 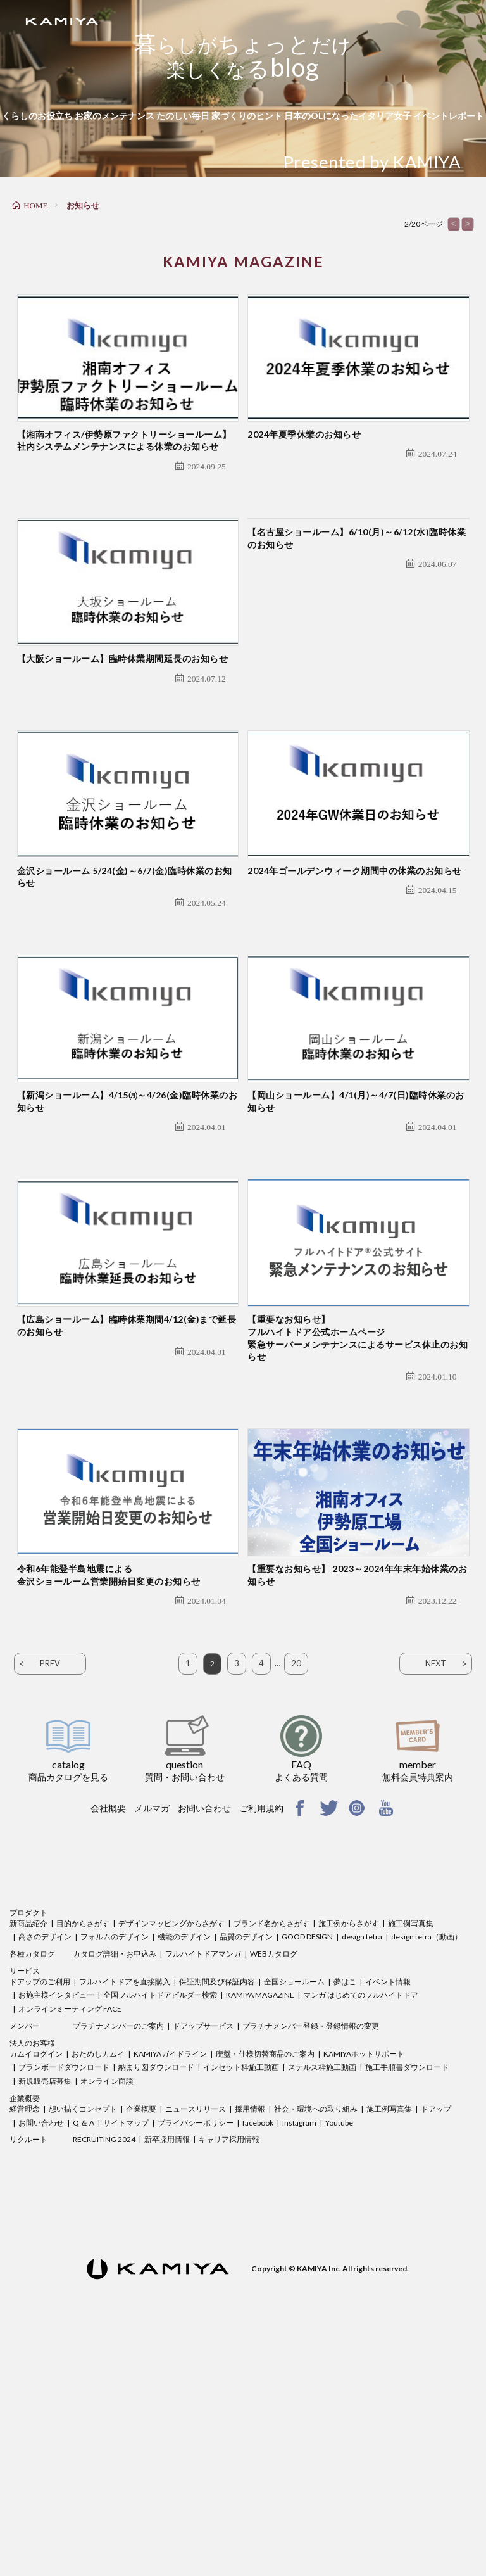 I want to click on KAMIYAホットサポート, so click(x=363, y=2282).